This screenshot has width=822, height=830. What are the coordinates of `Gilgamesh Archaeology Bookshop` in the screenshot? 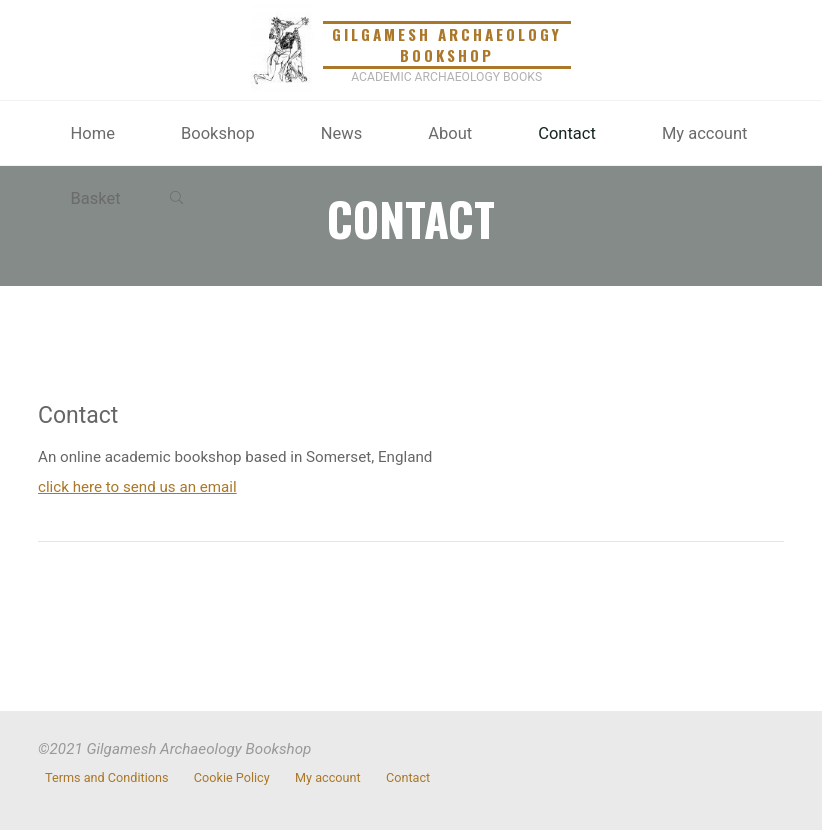 It's located at (447, 44).